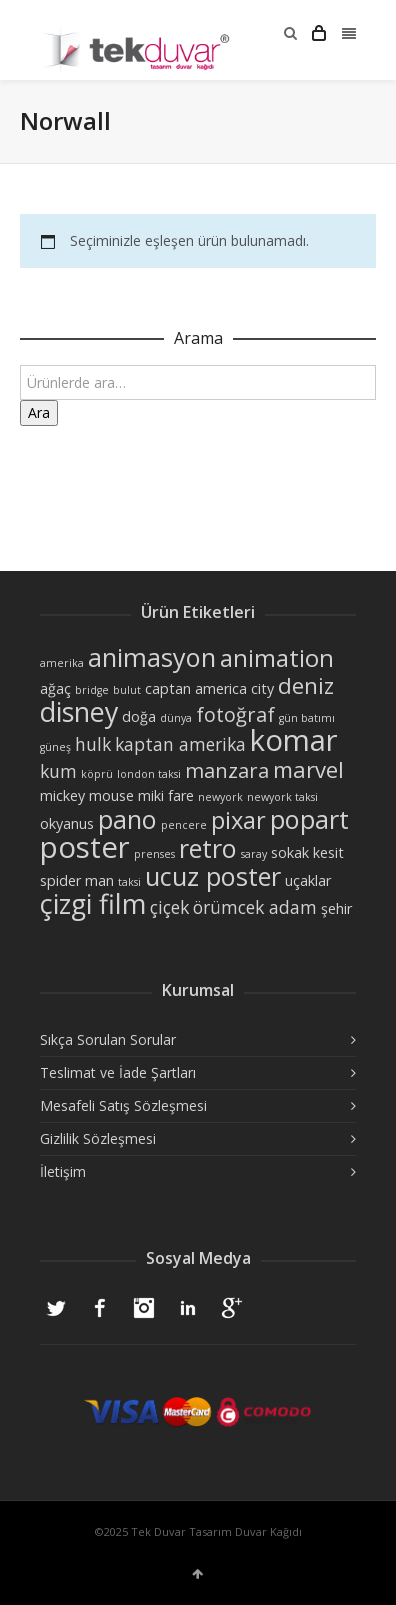  Describe the element at coordinates (308, 769) in the screenshot. I see `marvel [marvel (6 ürün)]` at that location.